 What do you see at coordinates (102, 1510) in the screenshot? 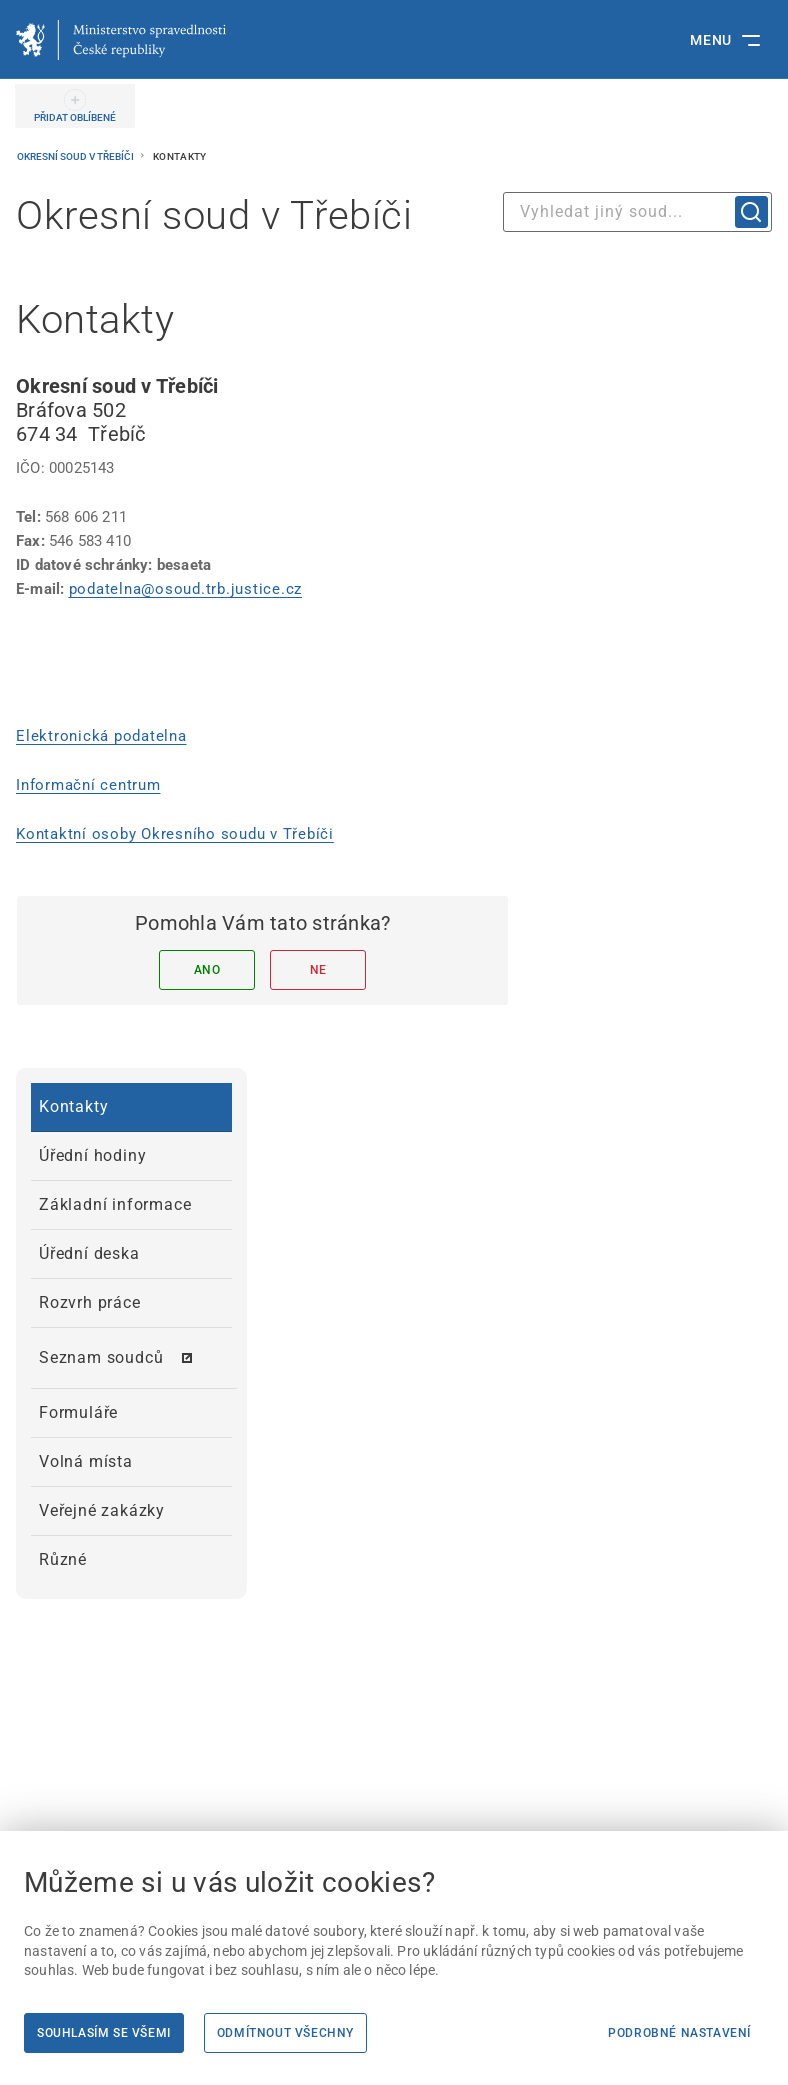
I see `Veřejné zakázky [menuitem]` at bounding box center [102, 1510].